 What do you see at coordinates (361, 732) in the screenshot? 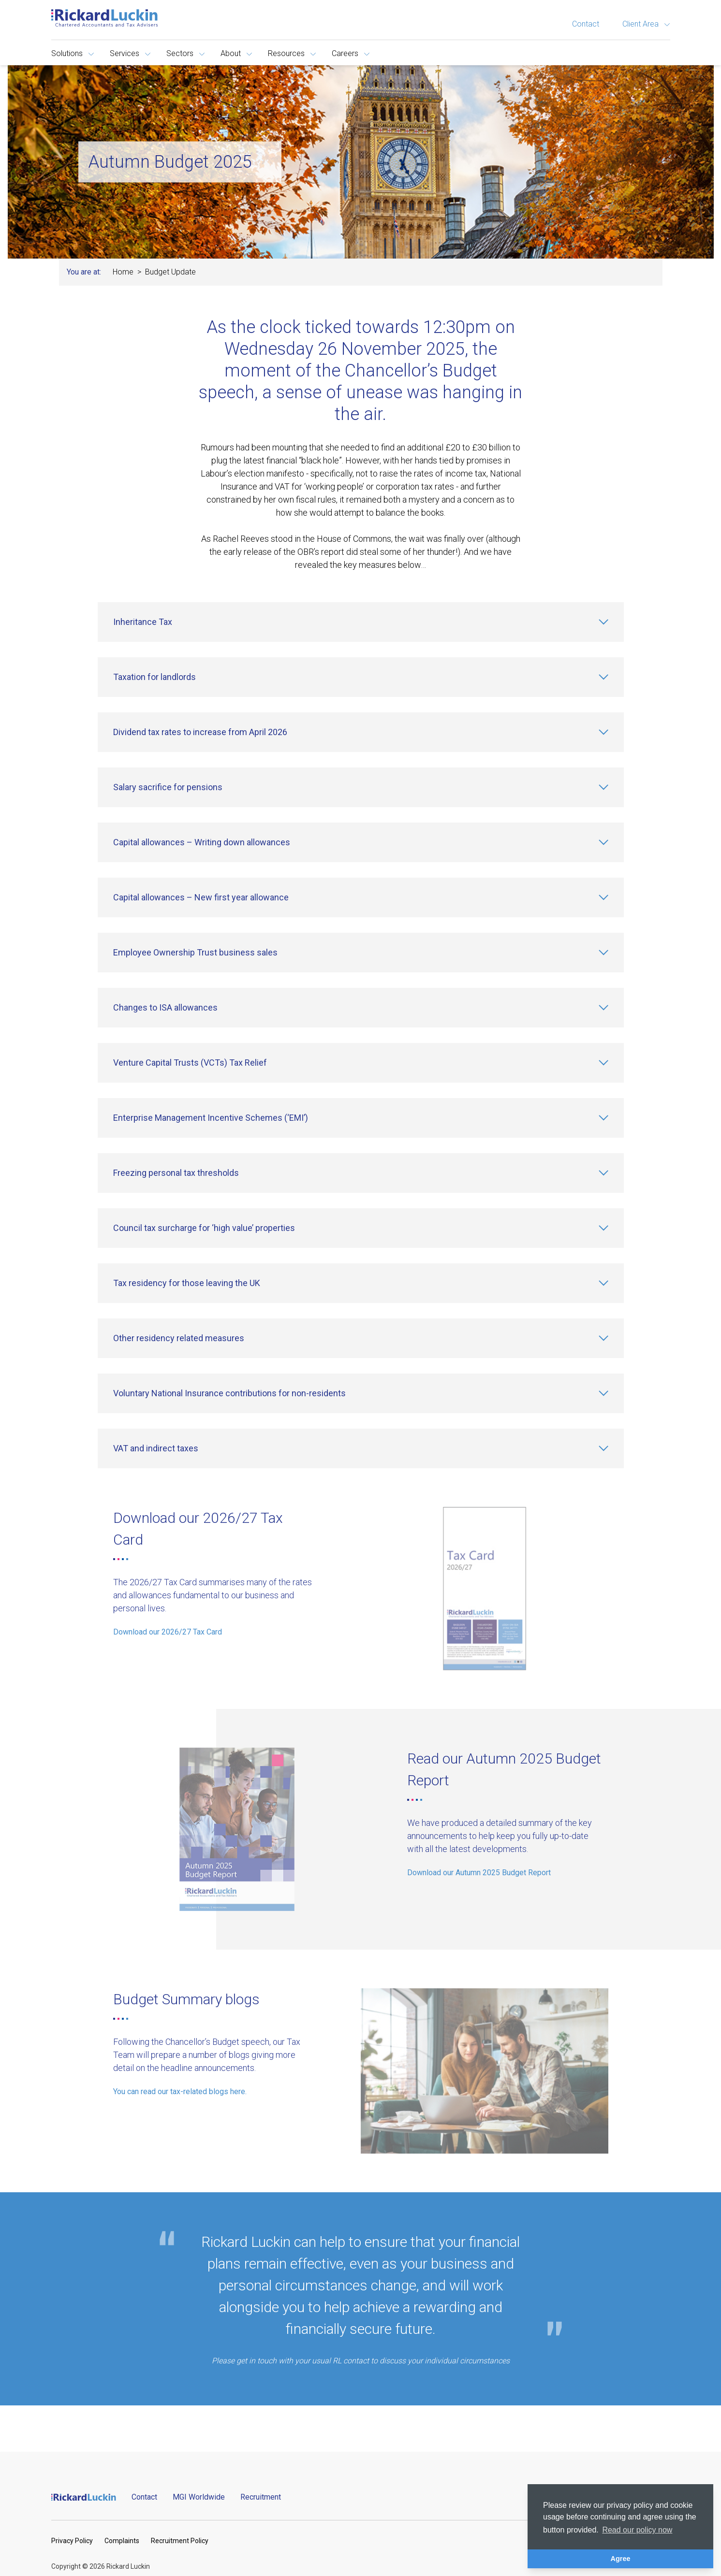
I see `[Dividend tax rates to increase from April 2026]` at bounding box center [361, 732].